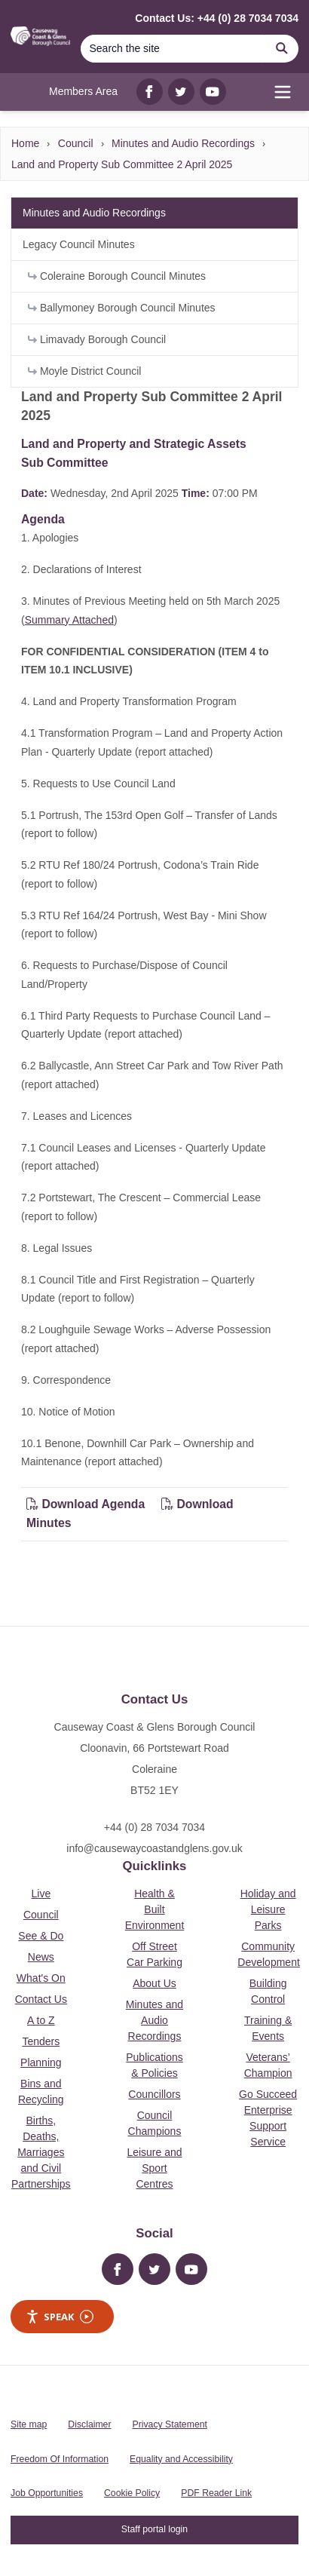 The width and height of the screenshot is (309, 2576). What do you see at coordinates (87, 1504) in the screenshot?
I see `Download Agenda` at bounding box center [87, 1504].